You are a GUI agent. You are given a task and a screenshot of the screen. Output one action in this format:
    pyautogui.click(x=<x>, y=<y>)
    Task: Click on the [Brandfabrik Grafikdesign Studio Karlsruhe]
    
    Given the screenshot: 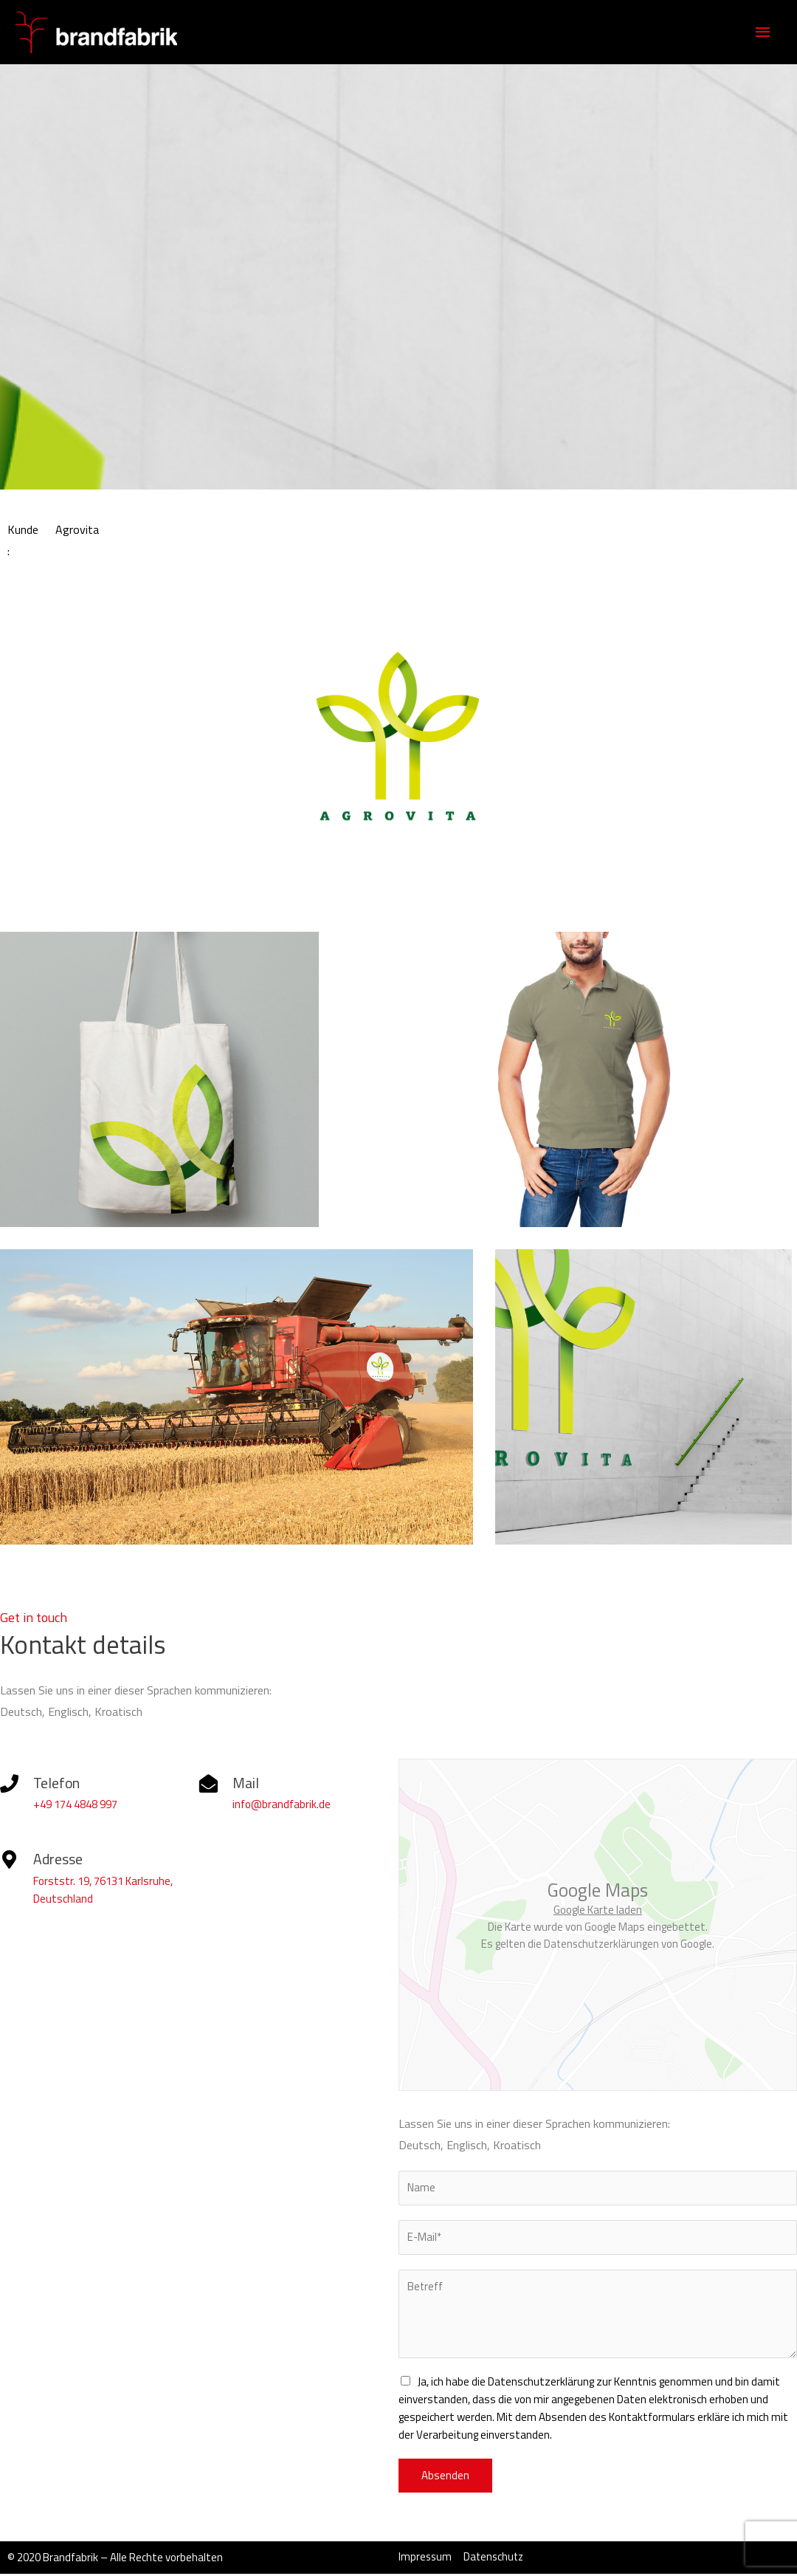 What is the action you would take?
    pyautogui.click(x=81, y=30)
    